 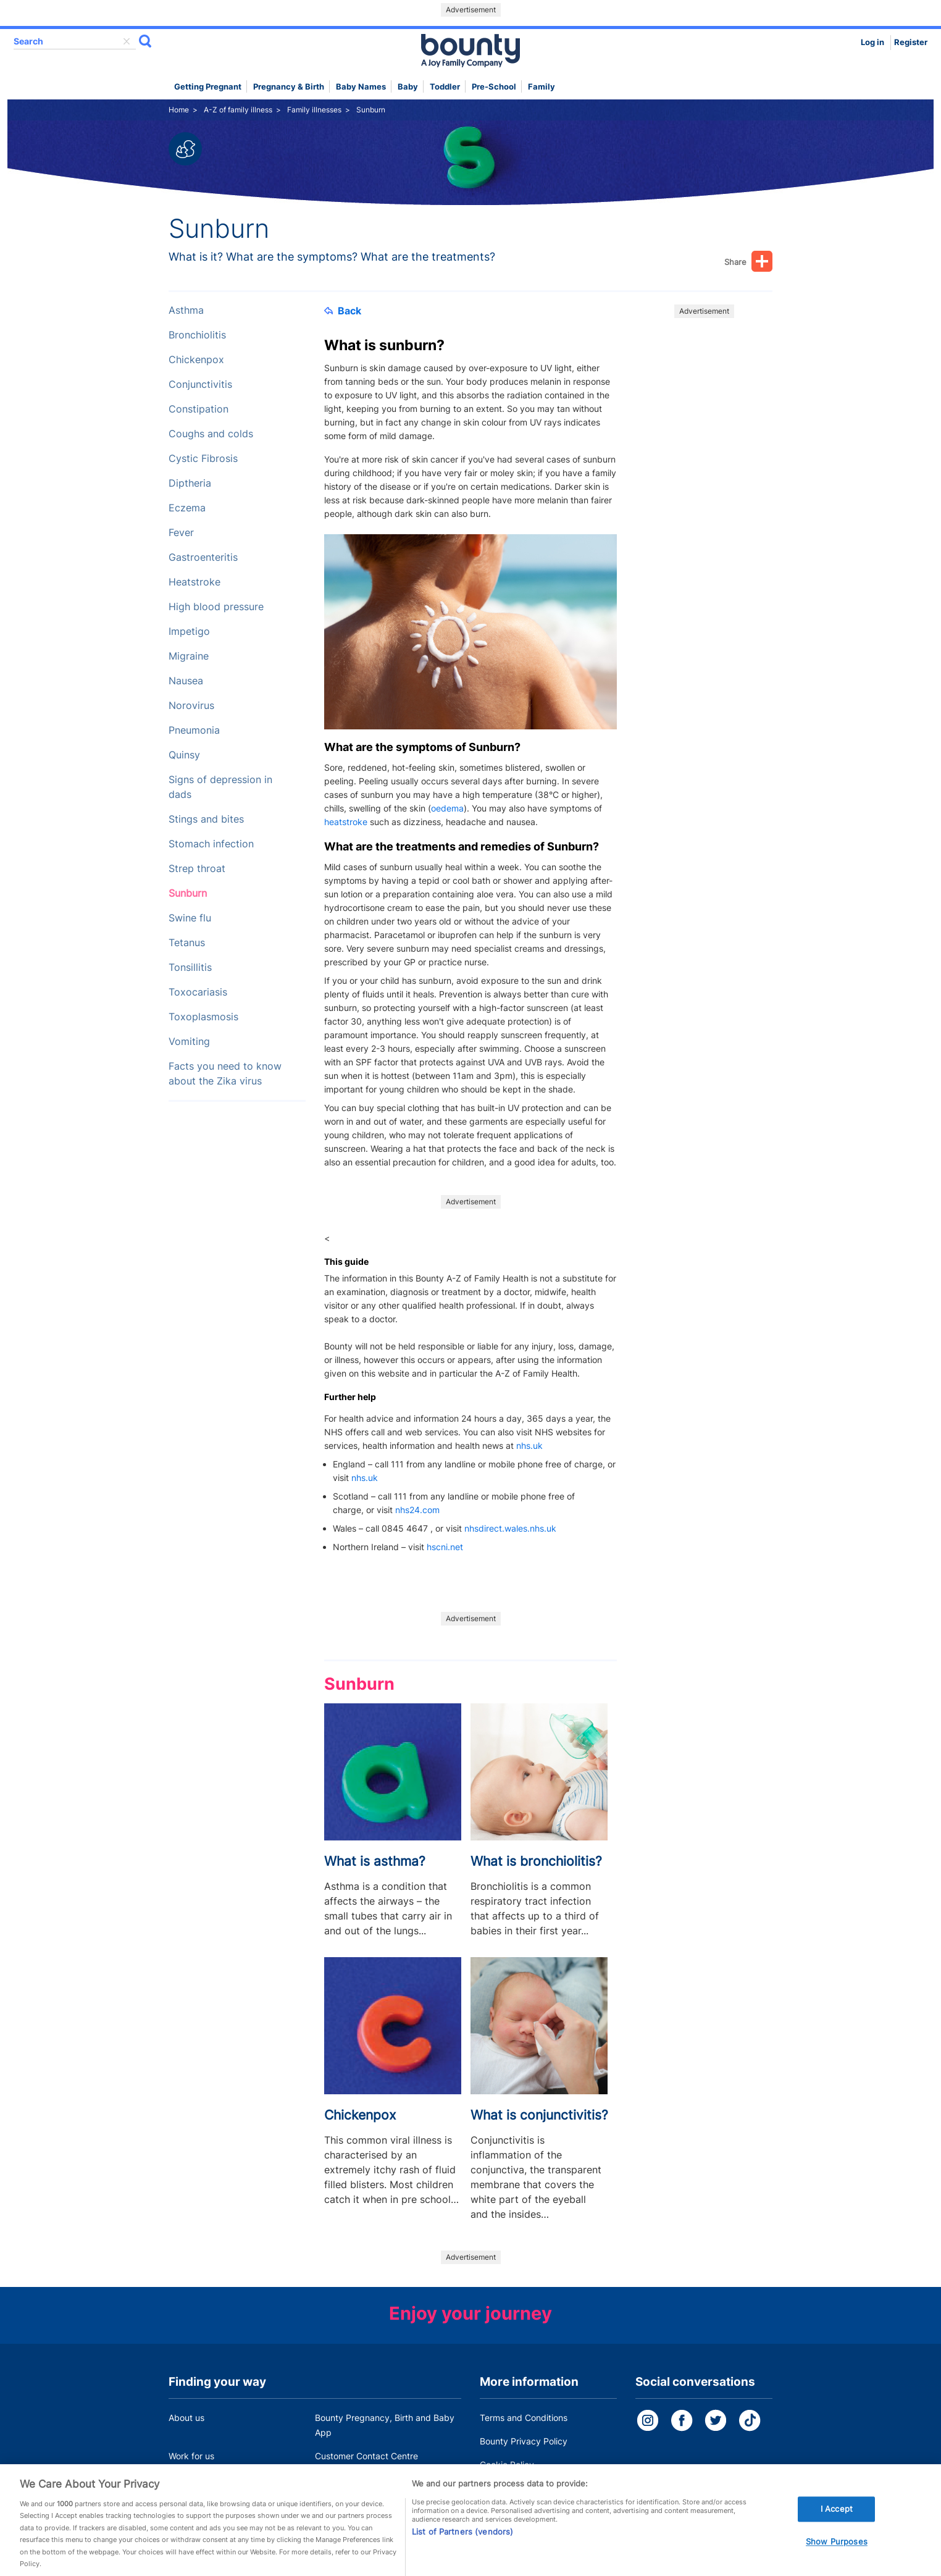 What do you see at coordinates (189, 631) in the screenshot?
I see `Impetigo` at bounding box center [189, 631].